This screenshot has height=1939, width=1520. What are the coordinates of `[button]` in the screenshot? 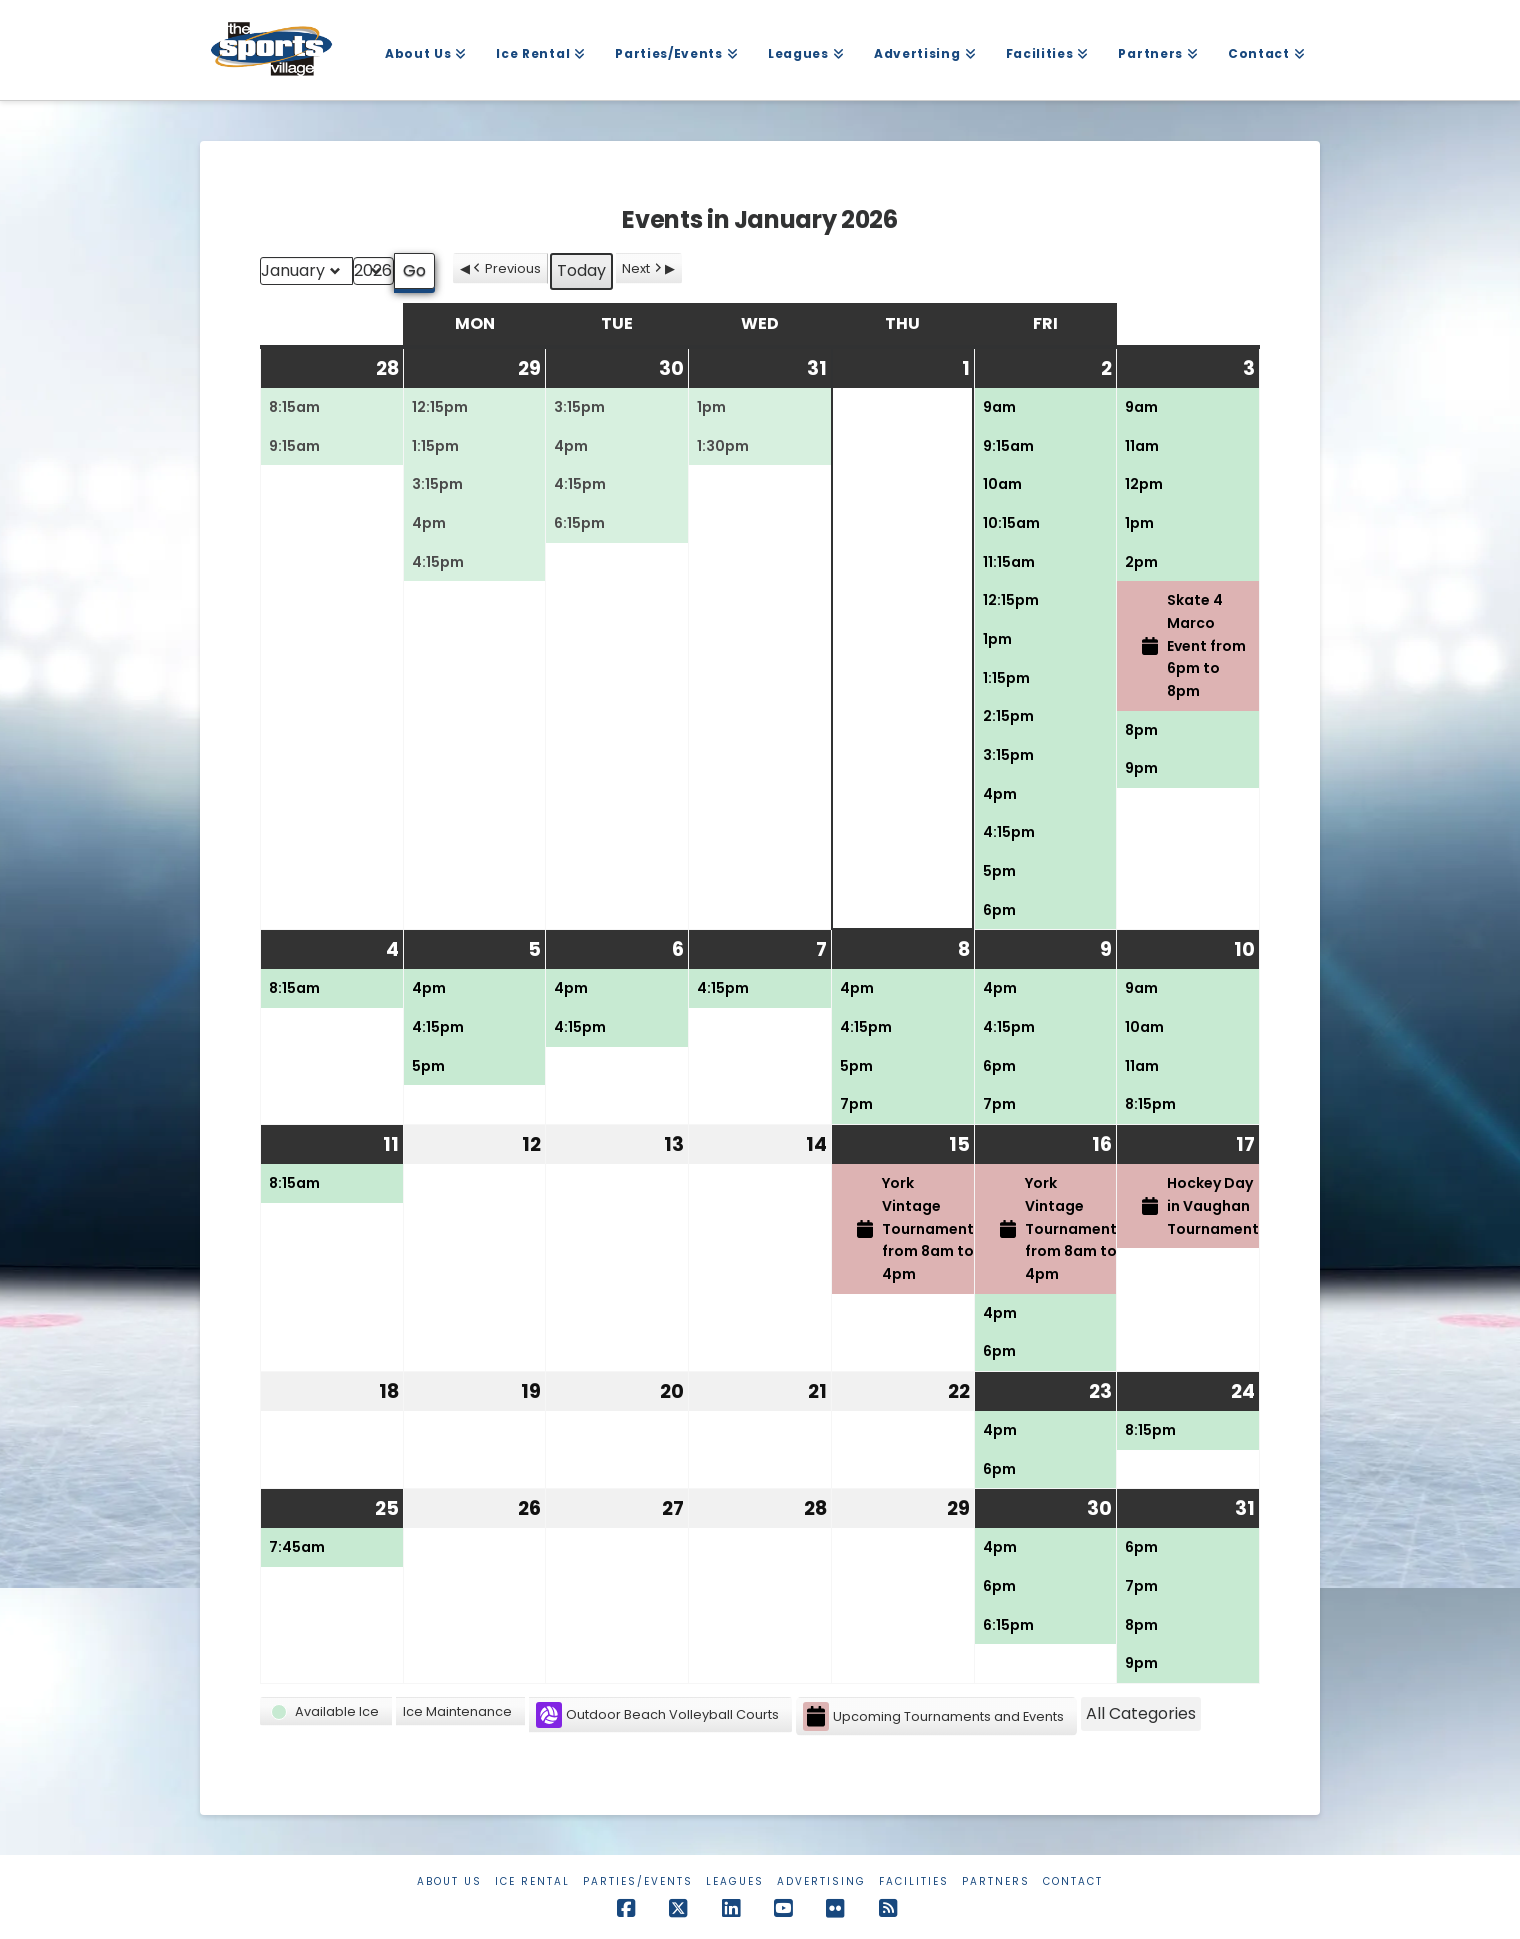 It's located at (326, 1711).